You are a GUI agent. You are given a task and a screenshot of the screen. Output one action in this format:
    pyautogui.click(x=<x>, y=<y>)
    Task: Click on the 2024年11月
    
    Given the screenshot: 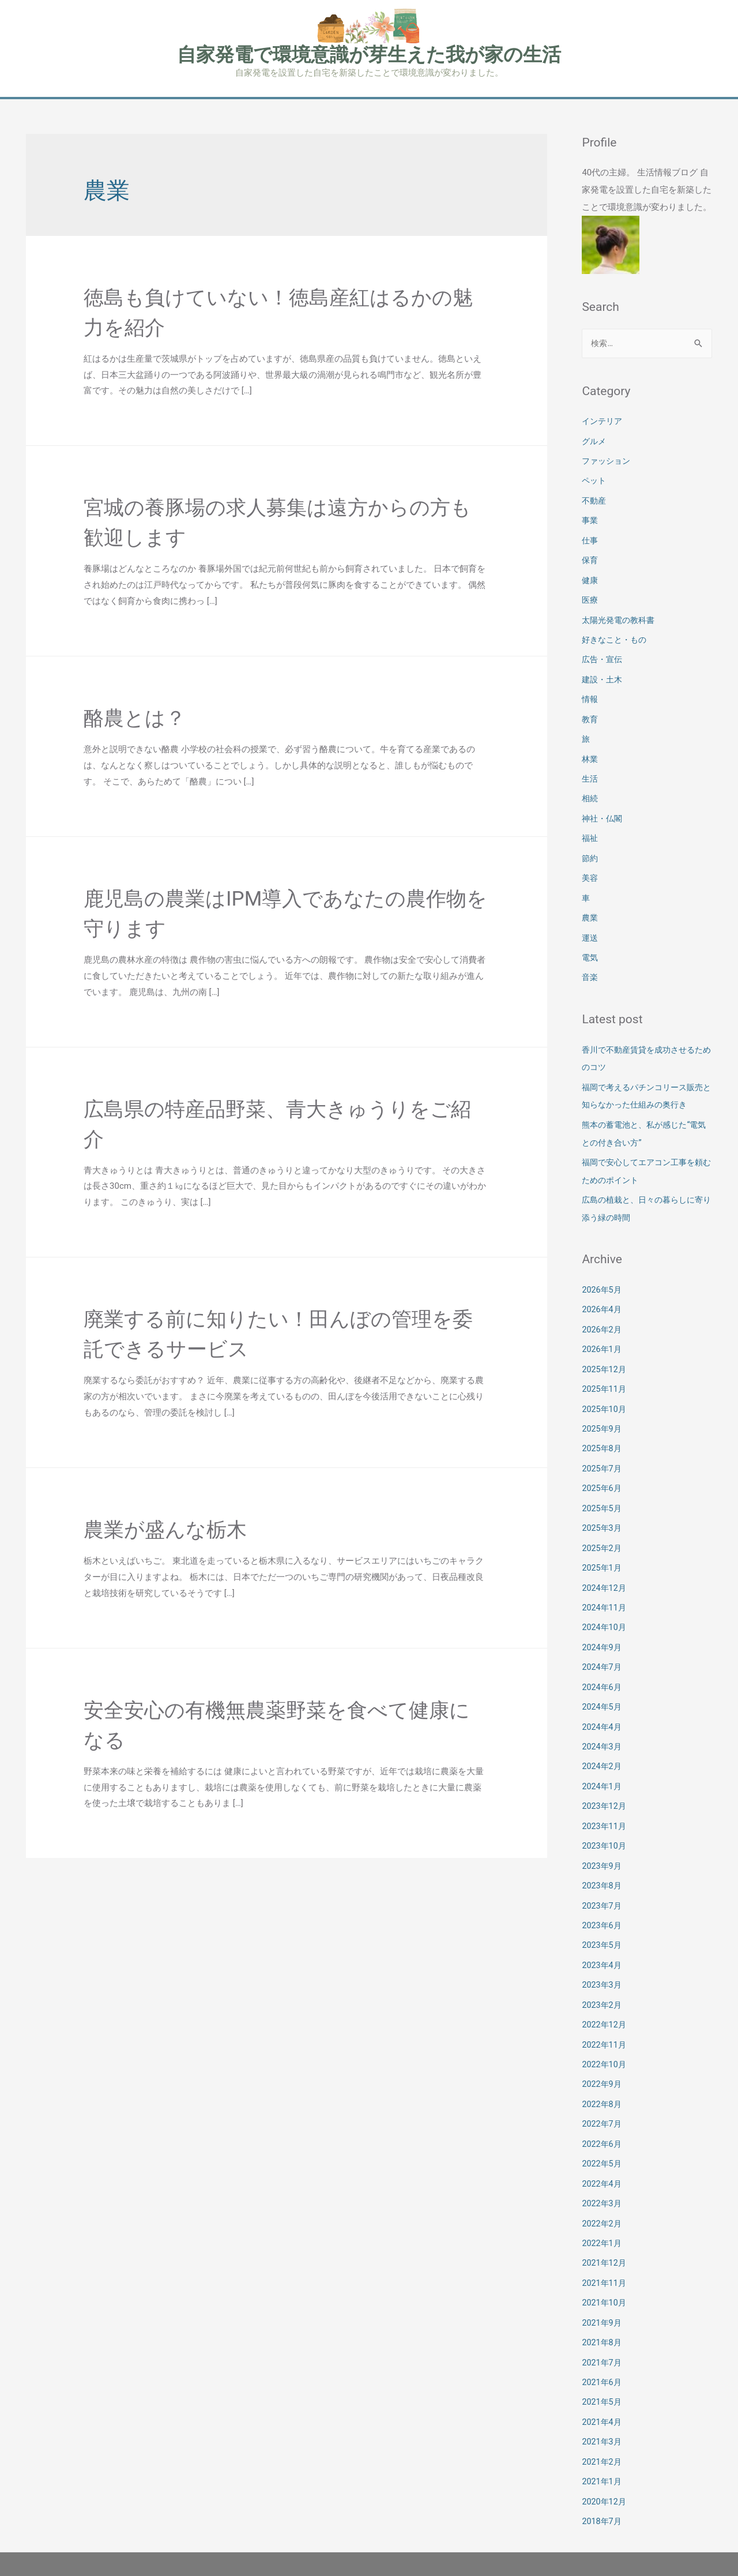 What is the action you would take?
    pyautogui.click(x=605, y=1587)
    